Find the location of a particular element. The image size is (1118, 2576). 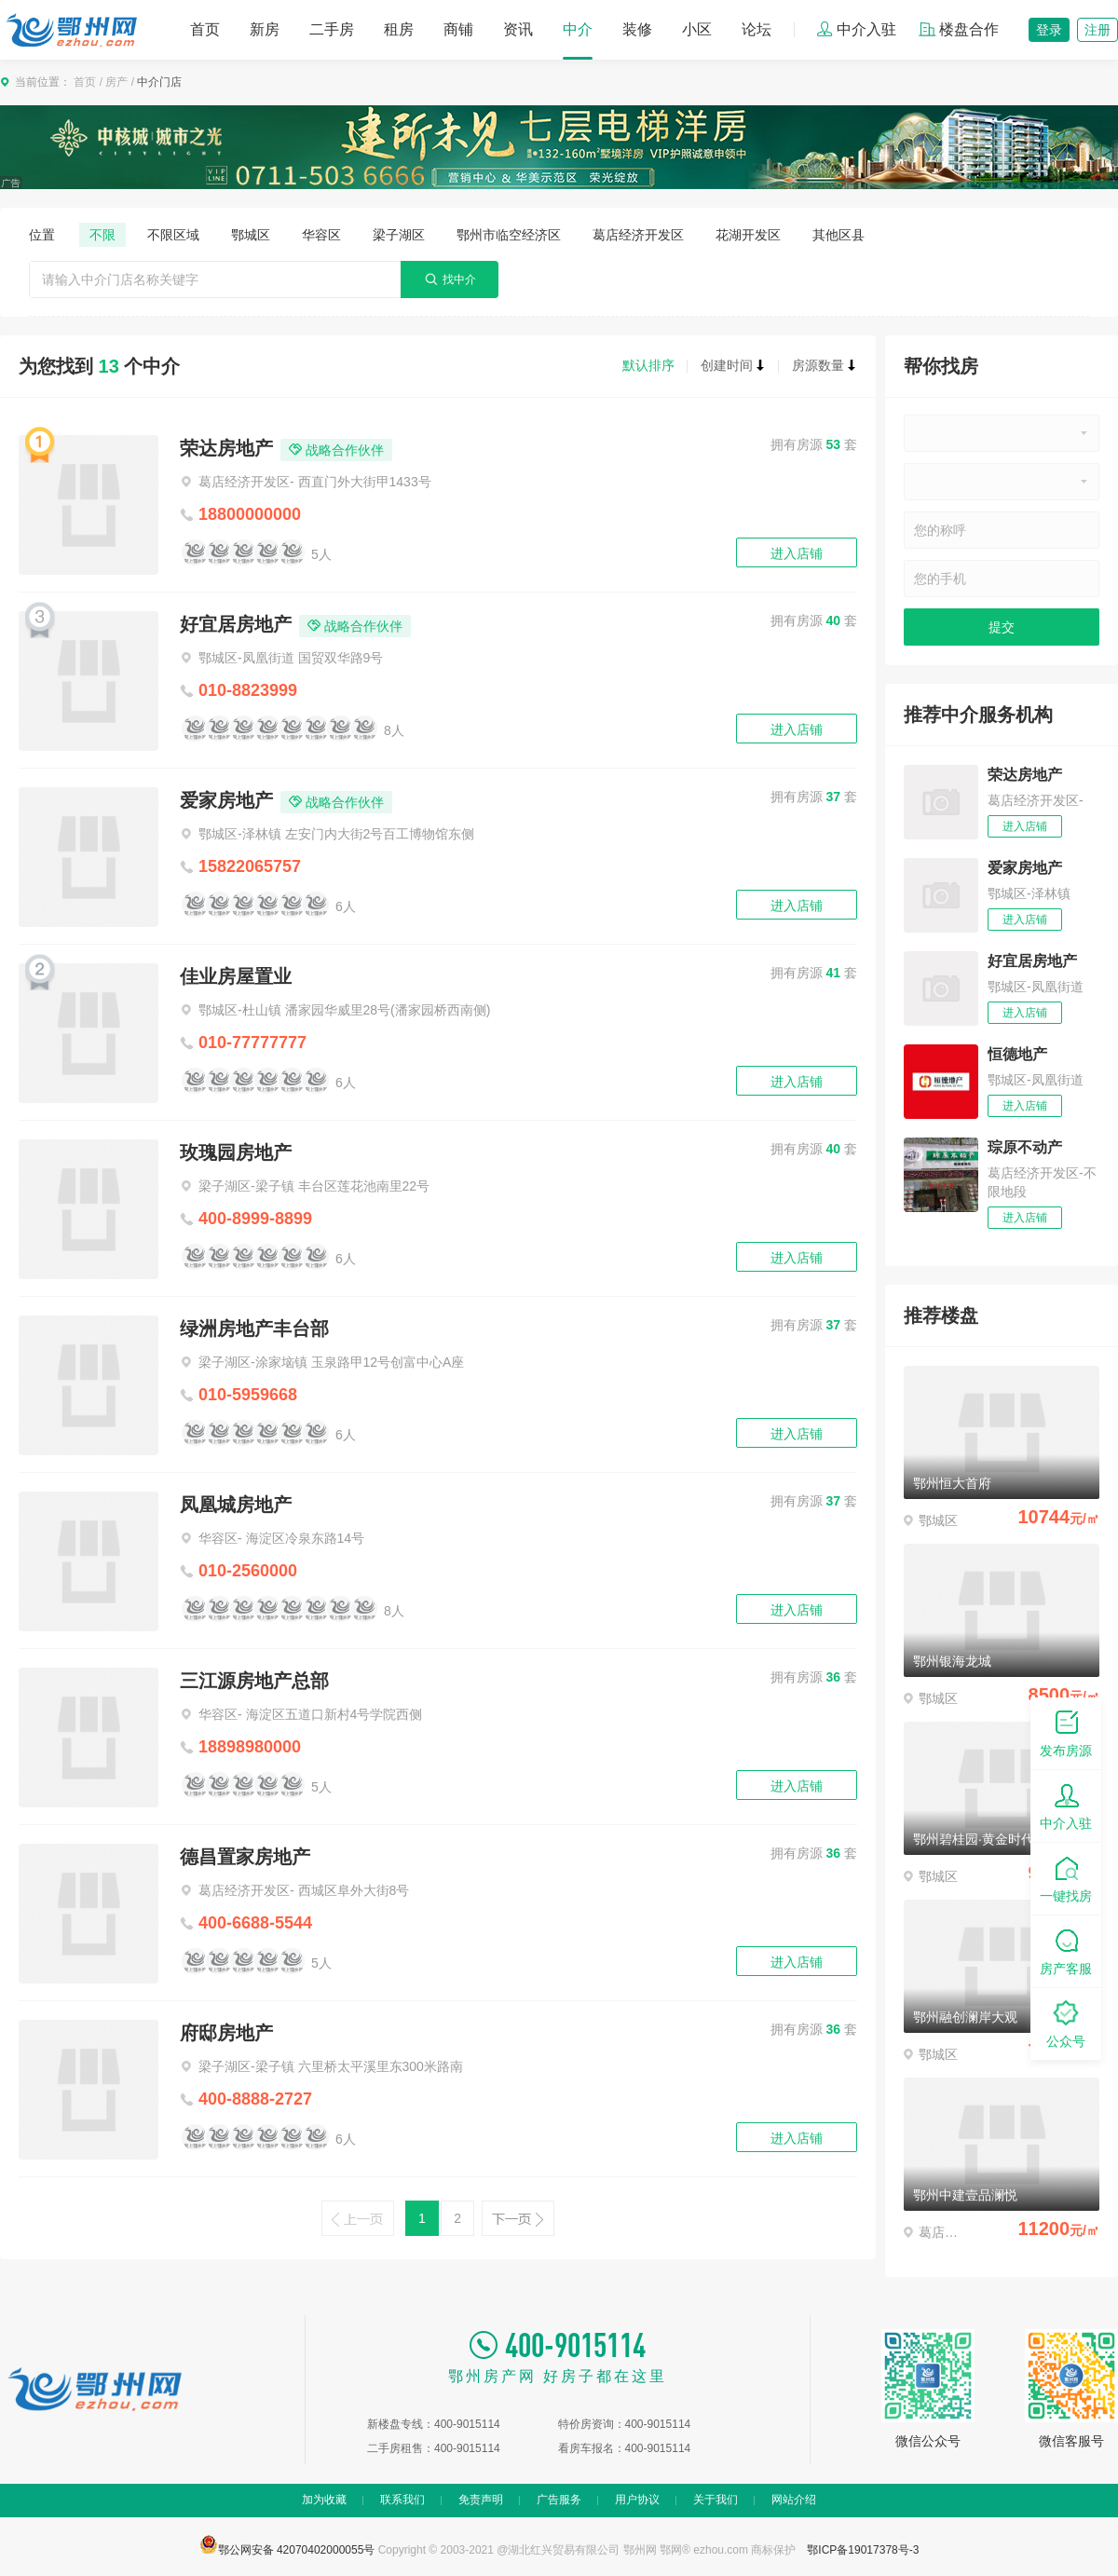

荣达房地产 is located at coordinates (226, 448).